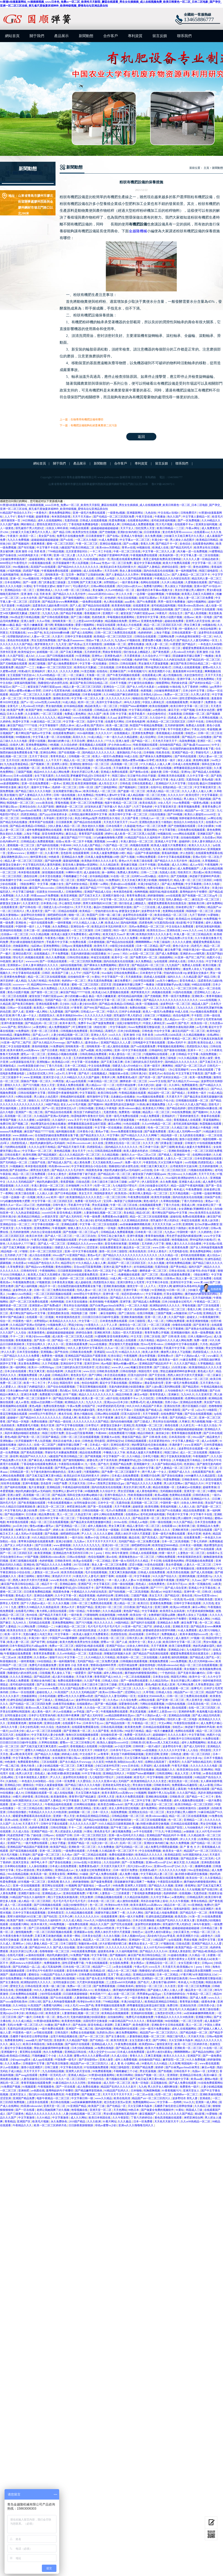 The image size is (223, 2576). I want to click on 亚欧毛片, so click(214, 1104).